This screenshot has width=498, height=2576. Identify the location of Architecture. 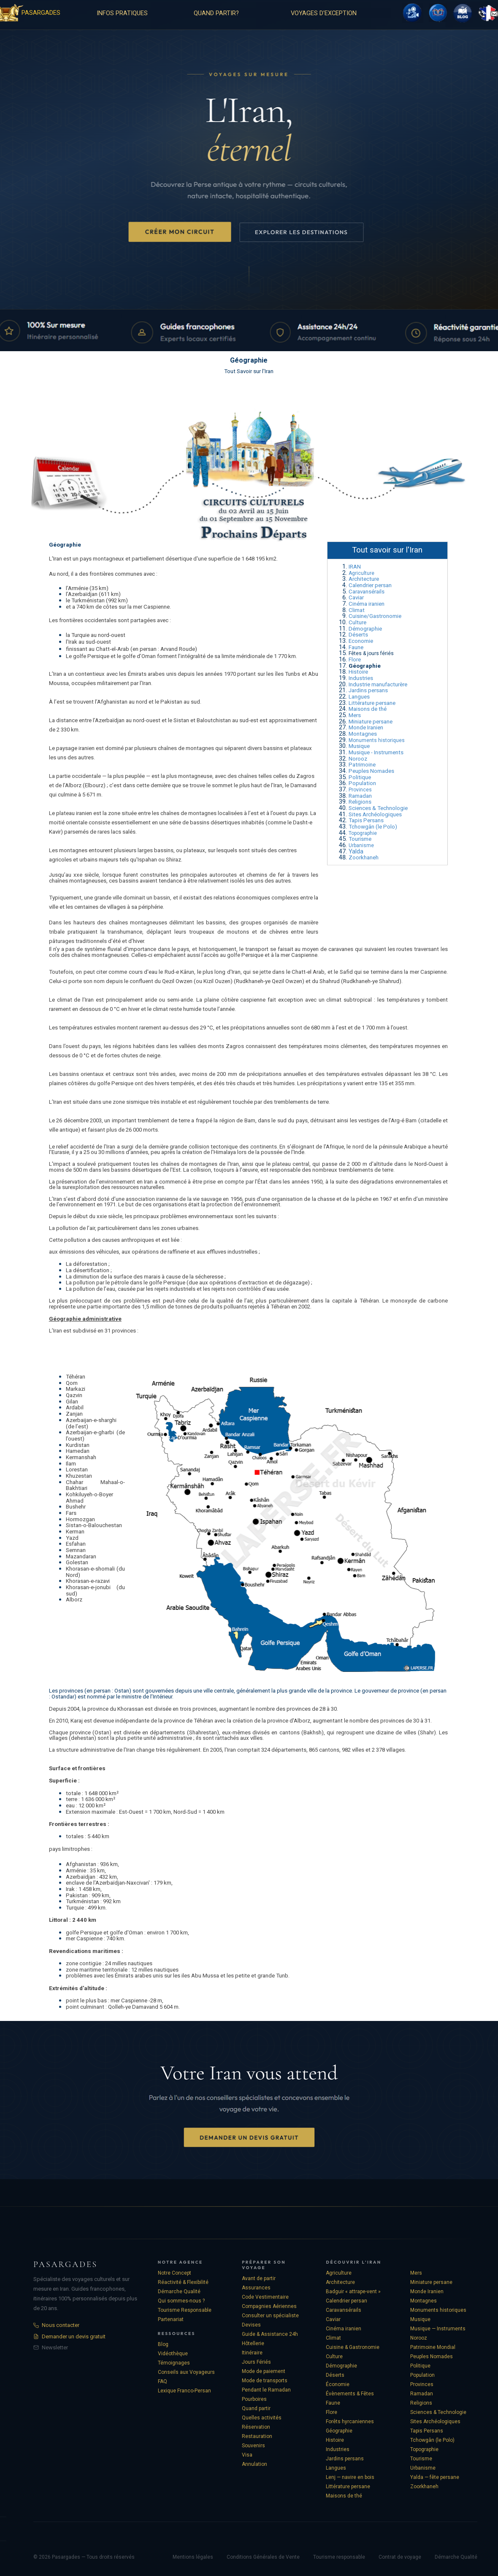
(364, 579).